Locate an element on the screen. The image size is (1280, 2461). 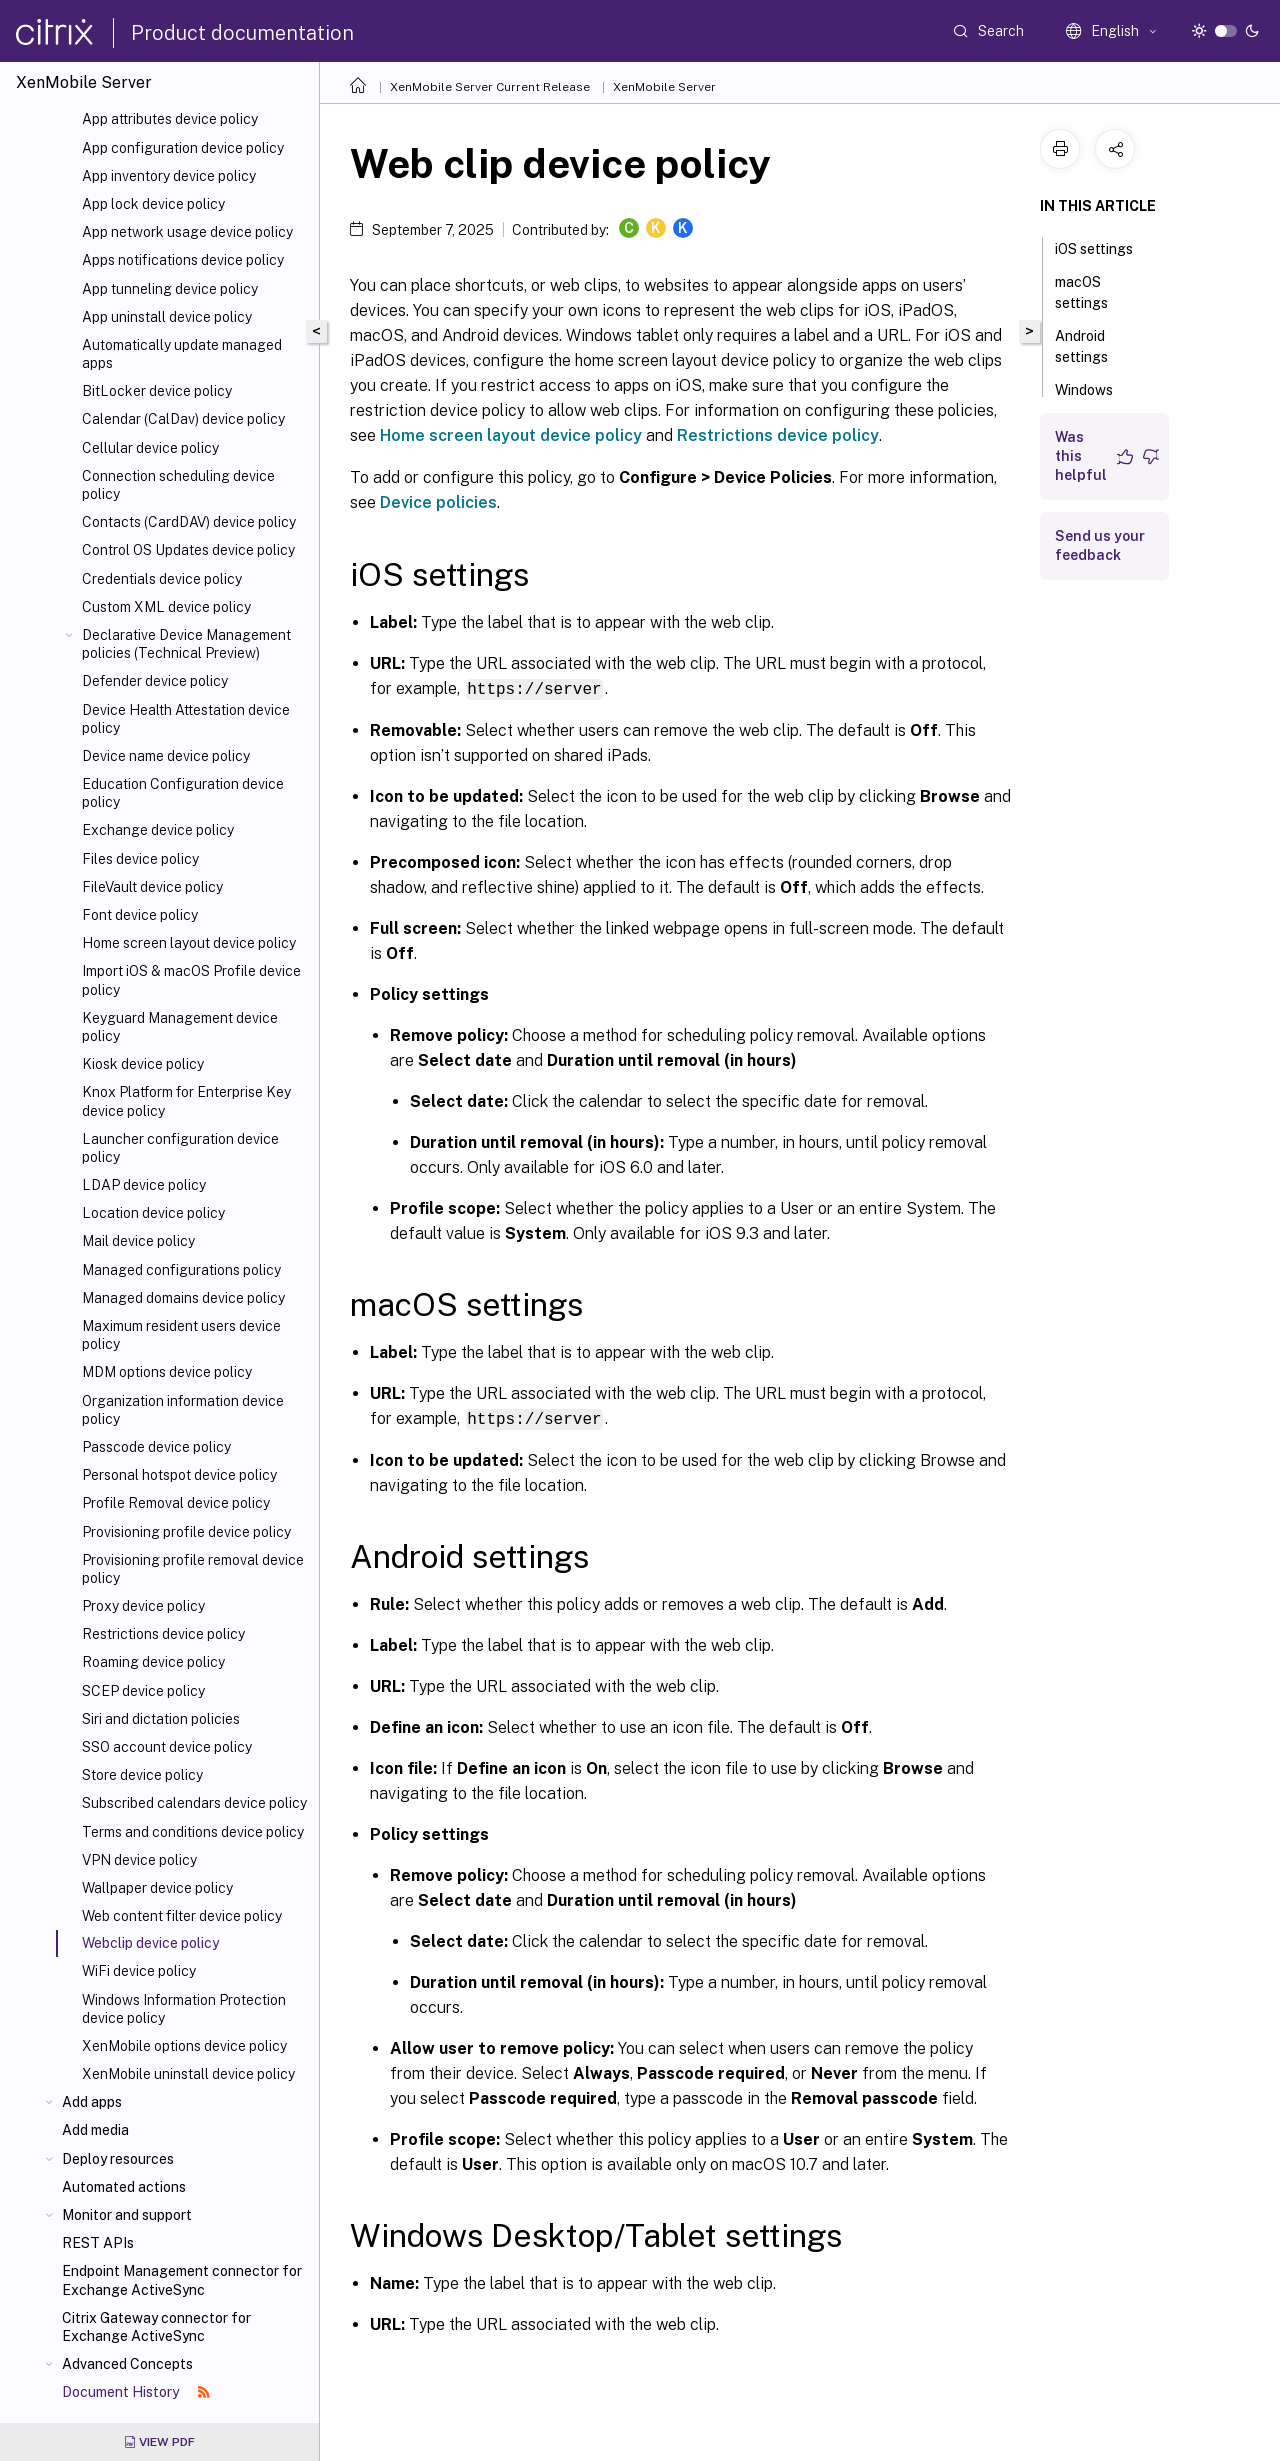
Windows Information Protection device policy is located at coordinates (184, 2009).